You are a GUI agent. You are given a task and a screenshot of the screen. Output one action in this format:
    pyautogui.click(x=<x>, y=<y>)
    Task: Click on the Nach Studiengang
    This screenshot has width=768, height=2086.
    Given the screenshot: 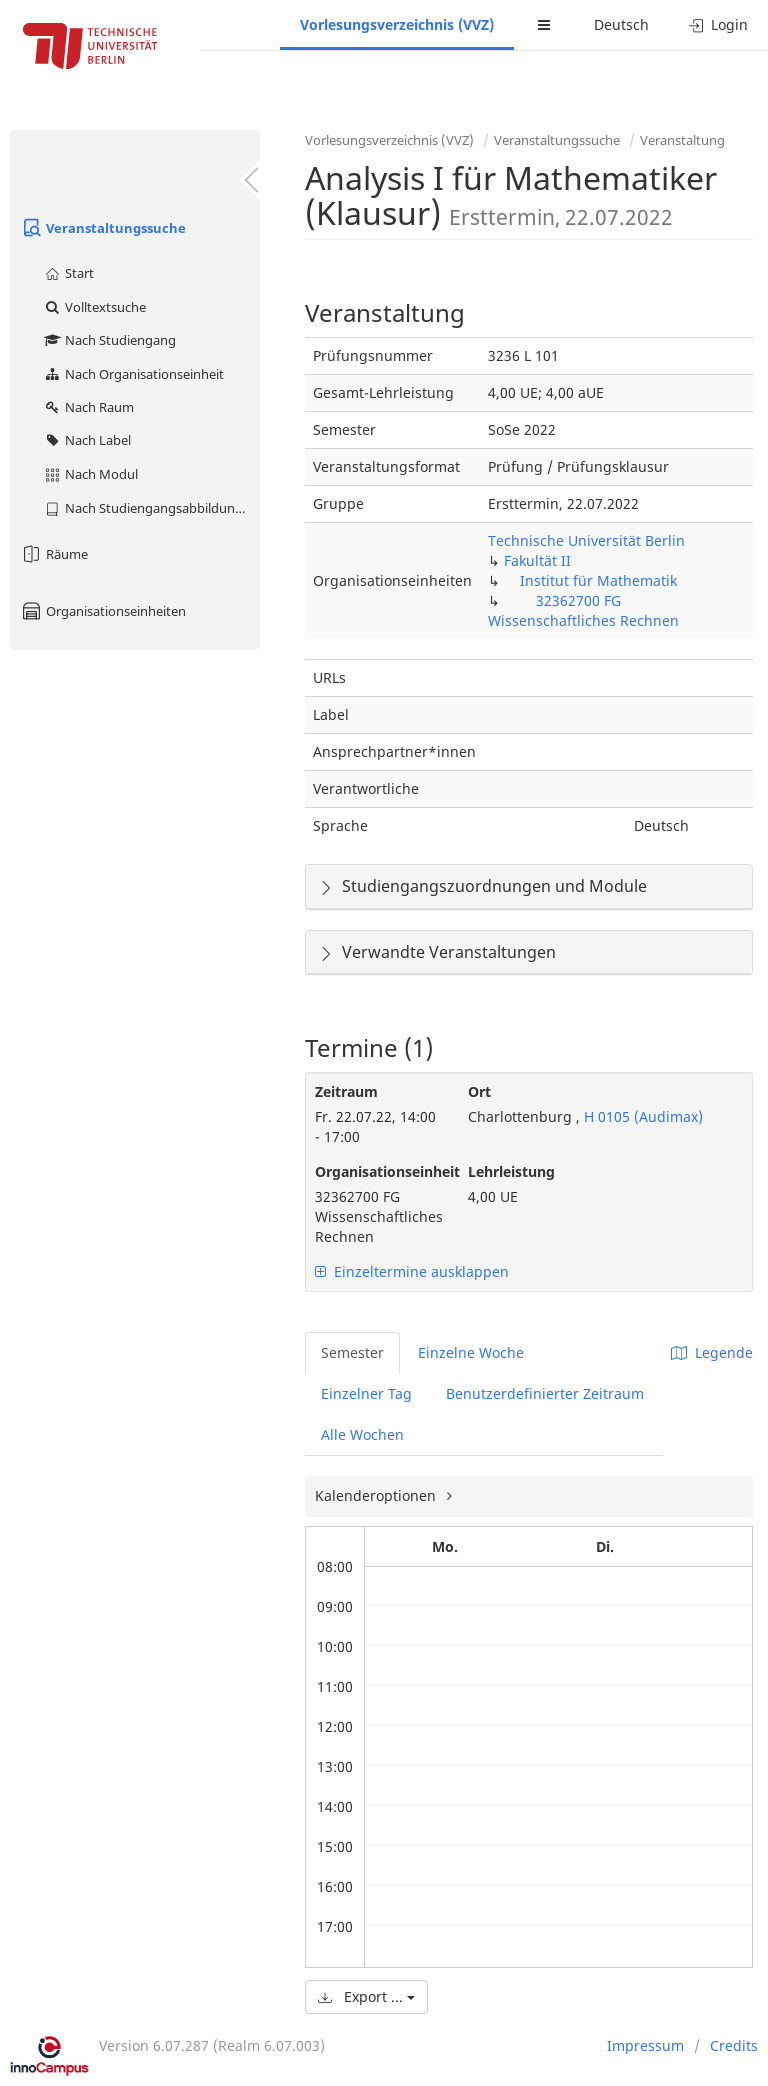 What is the action you would take?
    pyautogui.click(x=109, y=340)
    